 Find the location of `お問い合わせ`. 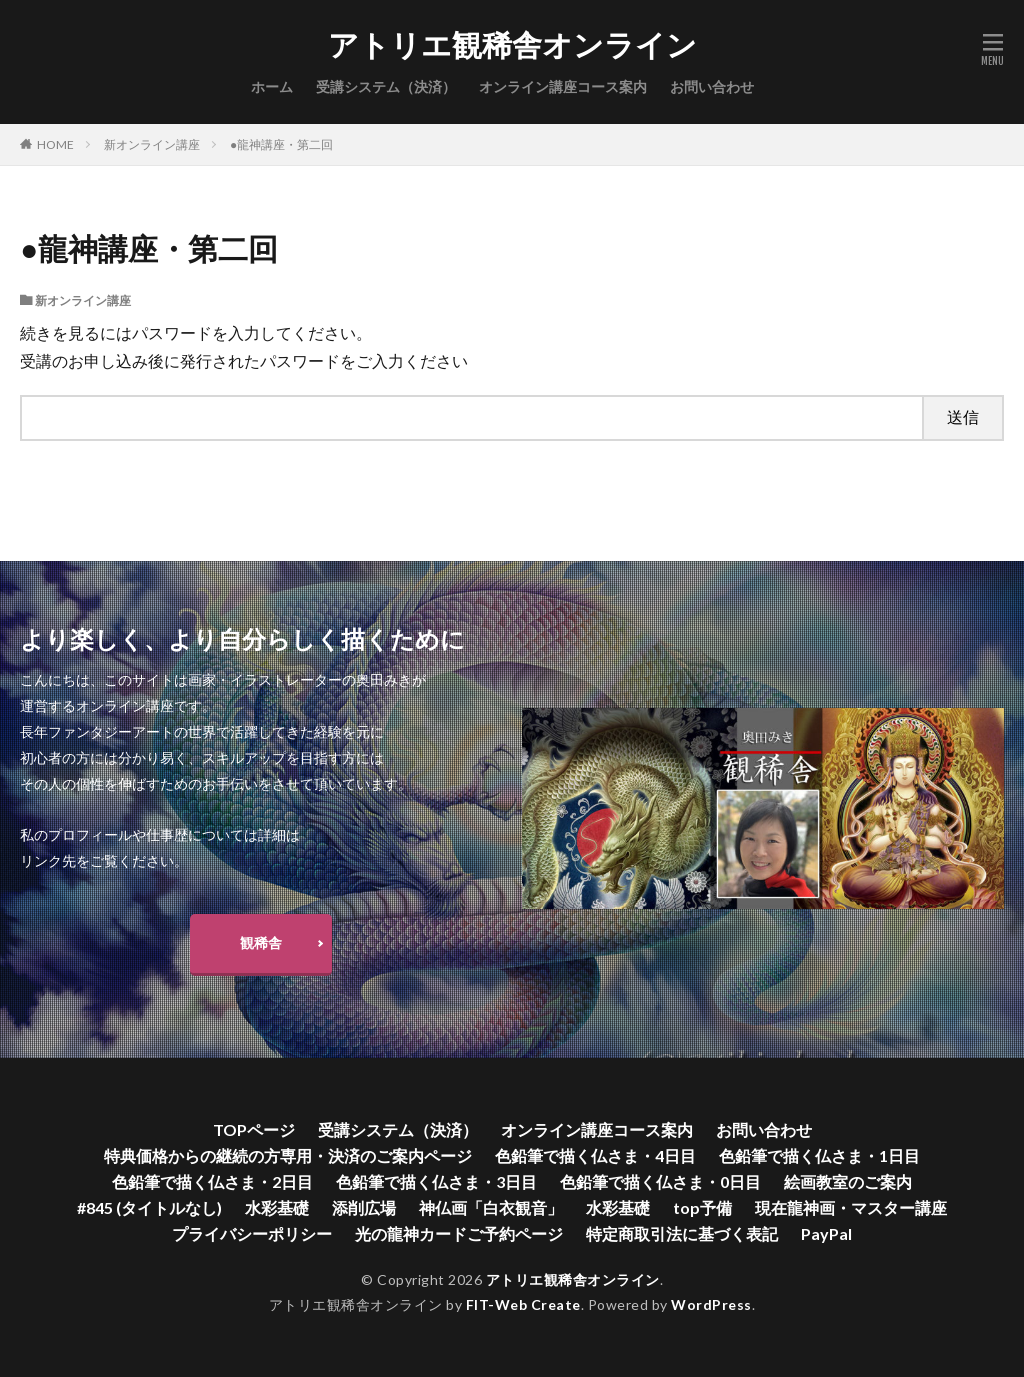

お問い合わせ is located at coordinates (712, 86).